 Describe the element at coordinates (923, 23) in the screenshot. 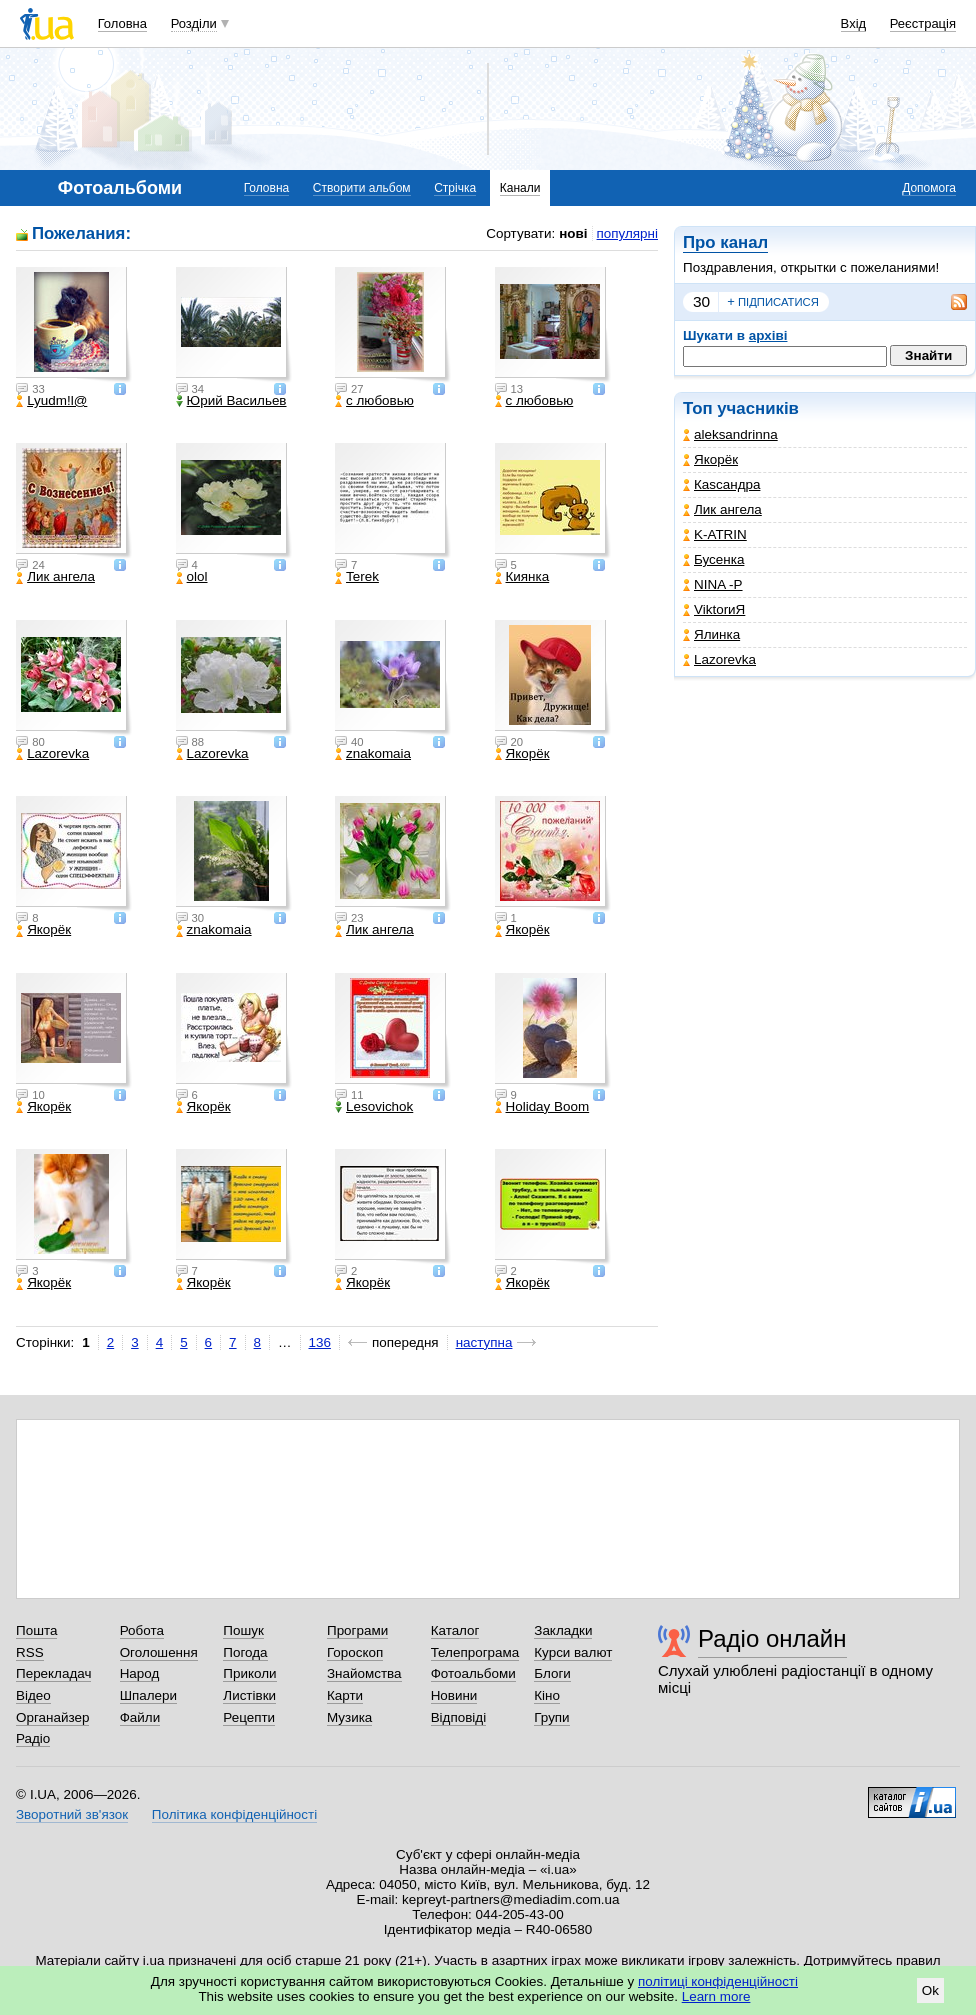

I see `Реєстрація` at that location.